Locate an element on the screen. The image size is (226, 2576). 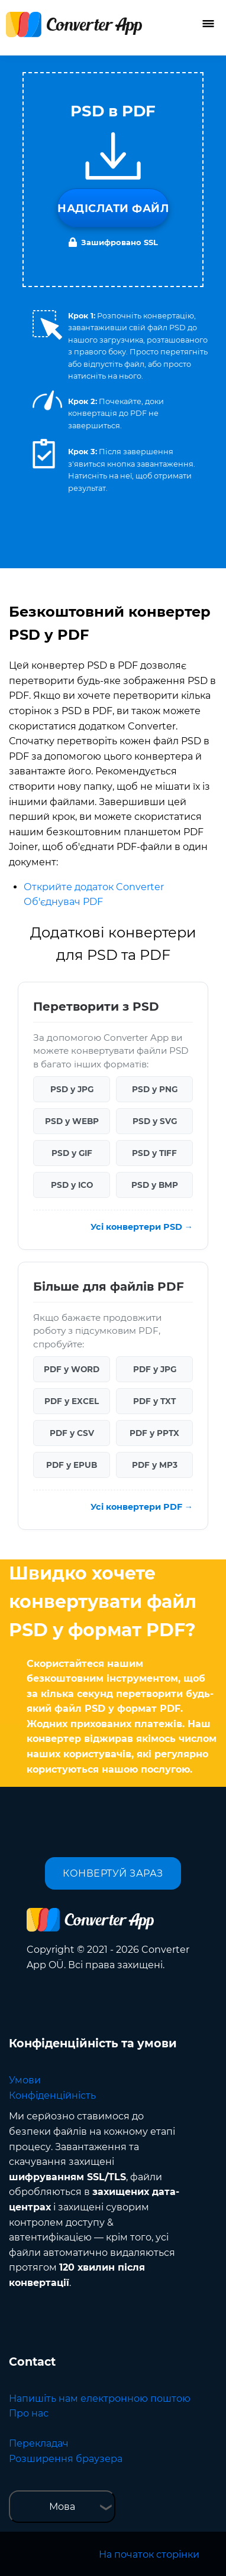
PDF у JPG is located at coordinates (154, 1369).